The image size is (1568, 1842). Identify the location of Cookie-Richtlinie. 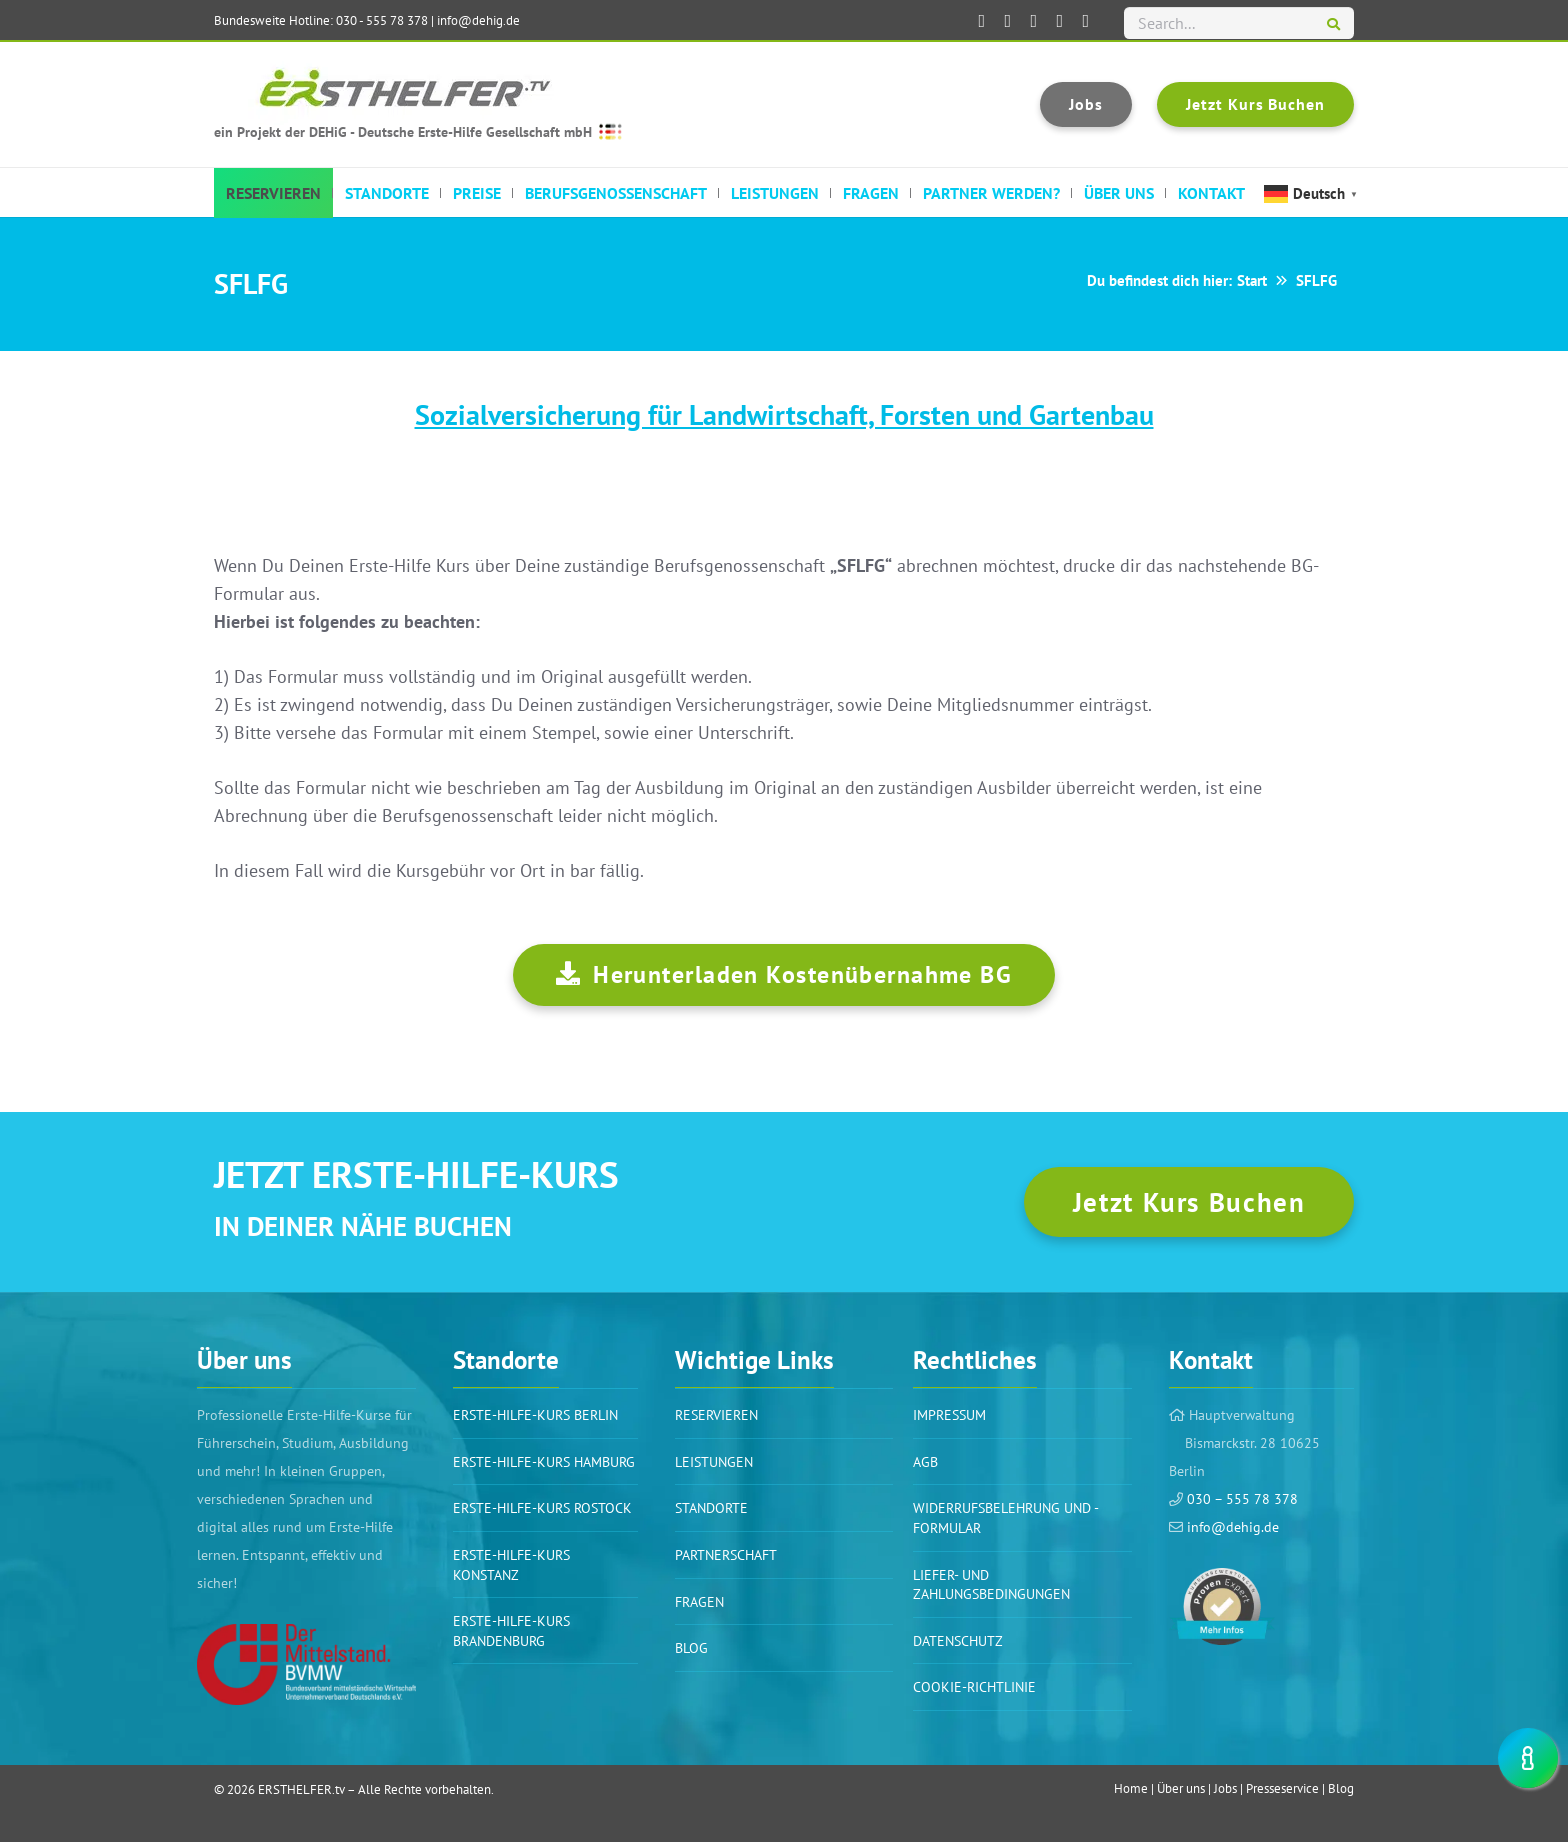
(974, 1687).